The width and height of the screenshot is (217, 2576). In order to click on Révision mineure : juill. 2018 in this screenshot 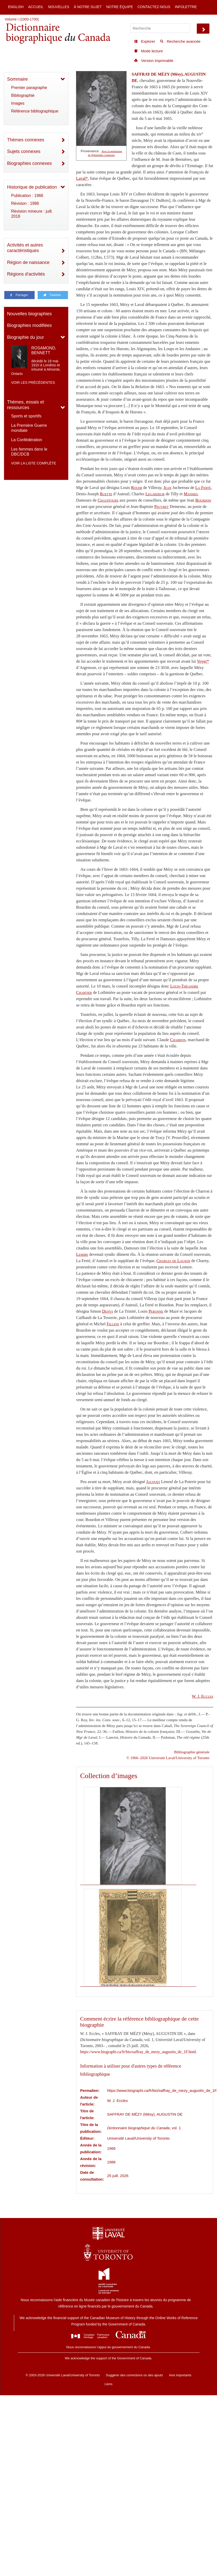, I will do `click(32, 213)`.